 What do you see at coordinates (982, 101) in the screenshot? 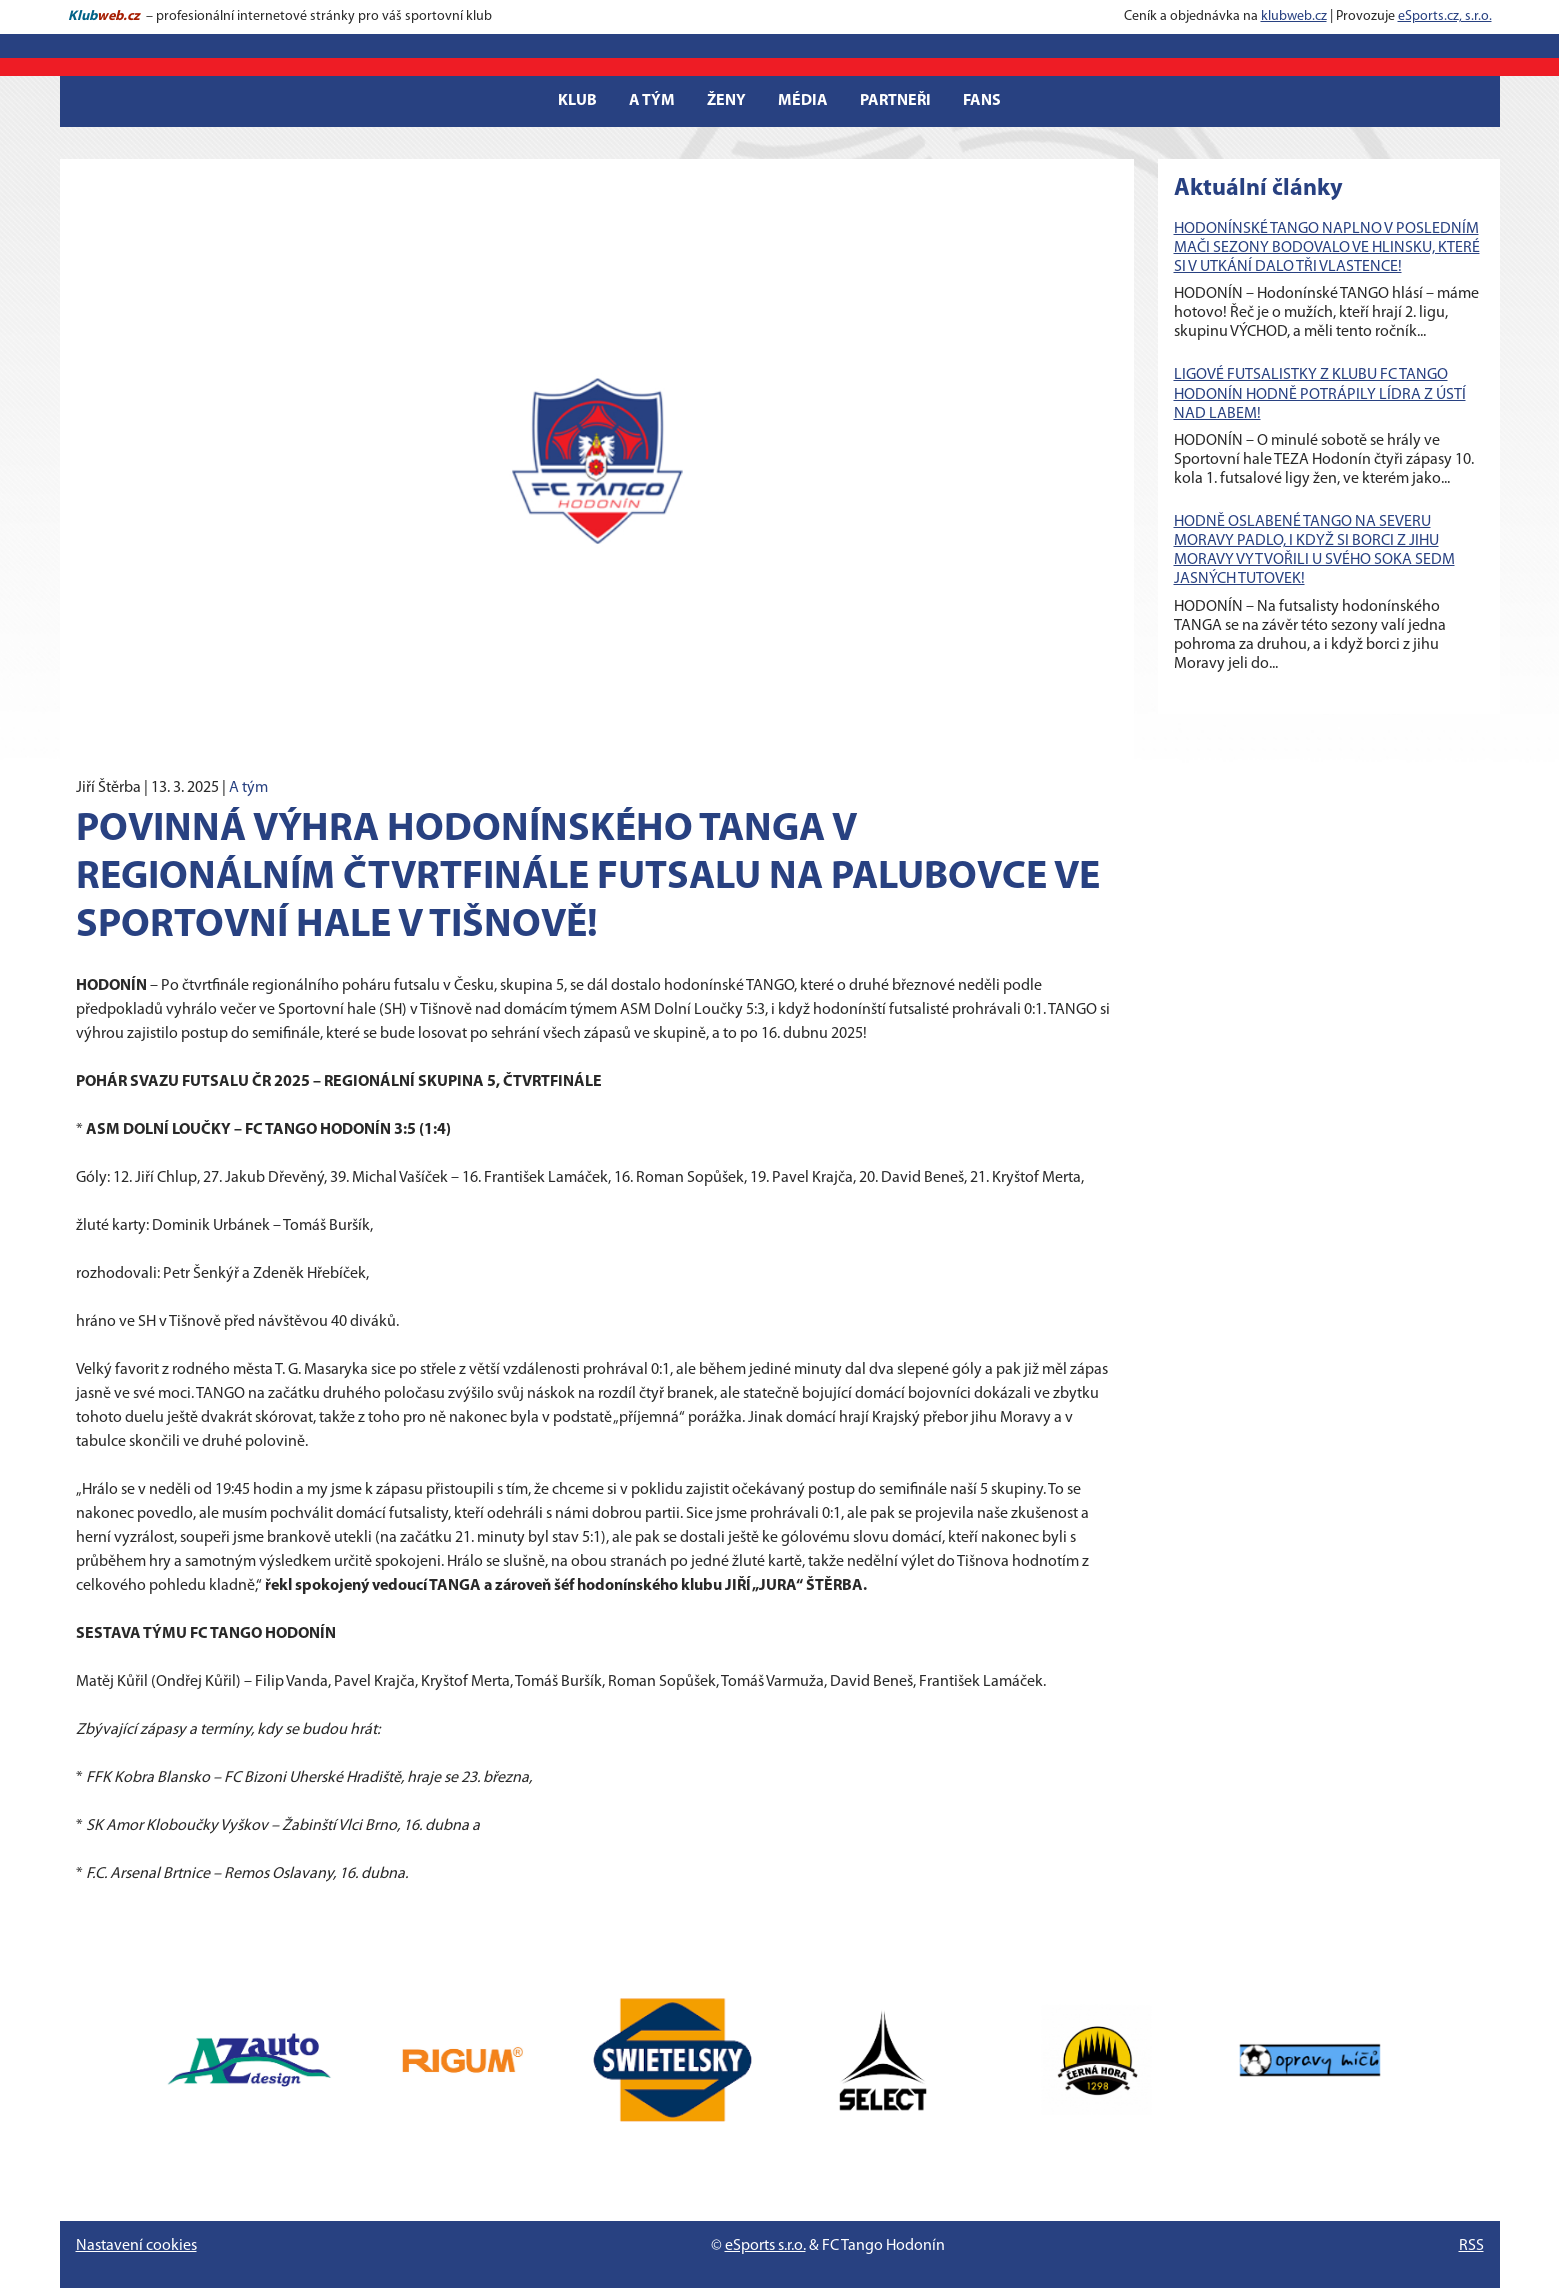
I see `Fans [button]` at bounding box center [982, 101].